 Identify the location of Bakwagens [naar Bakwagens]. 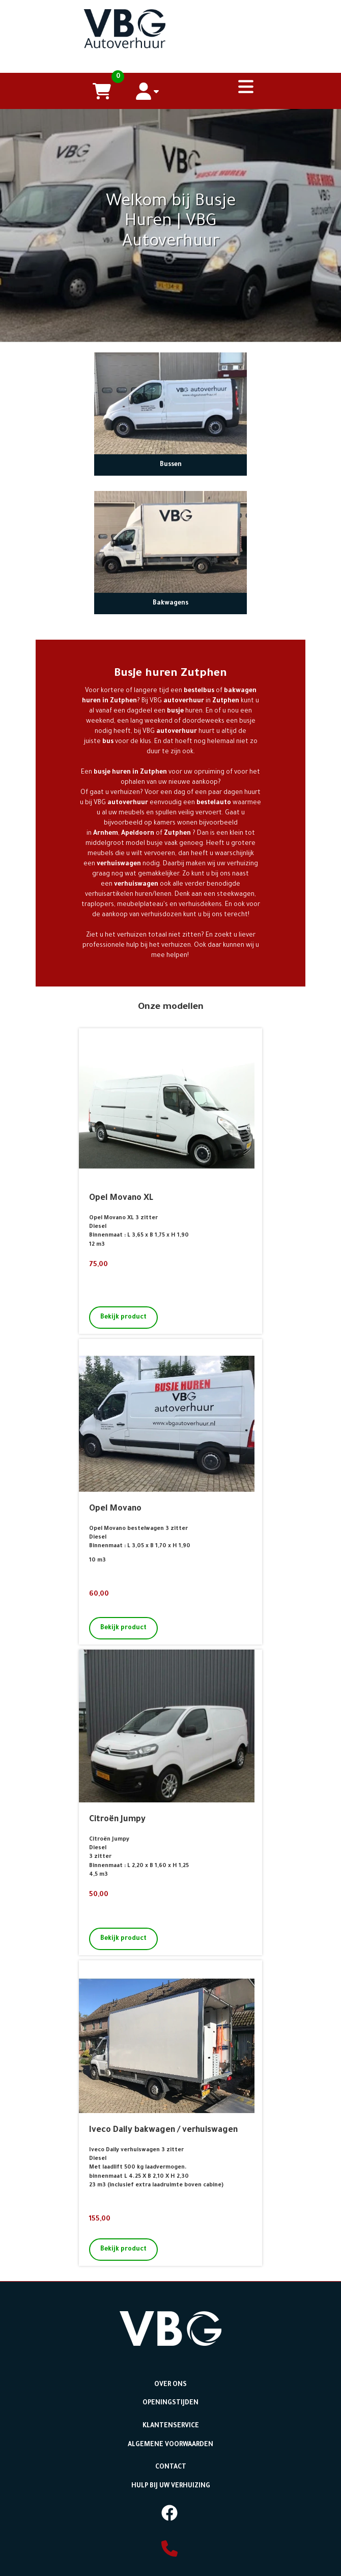
(170, 624).